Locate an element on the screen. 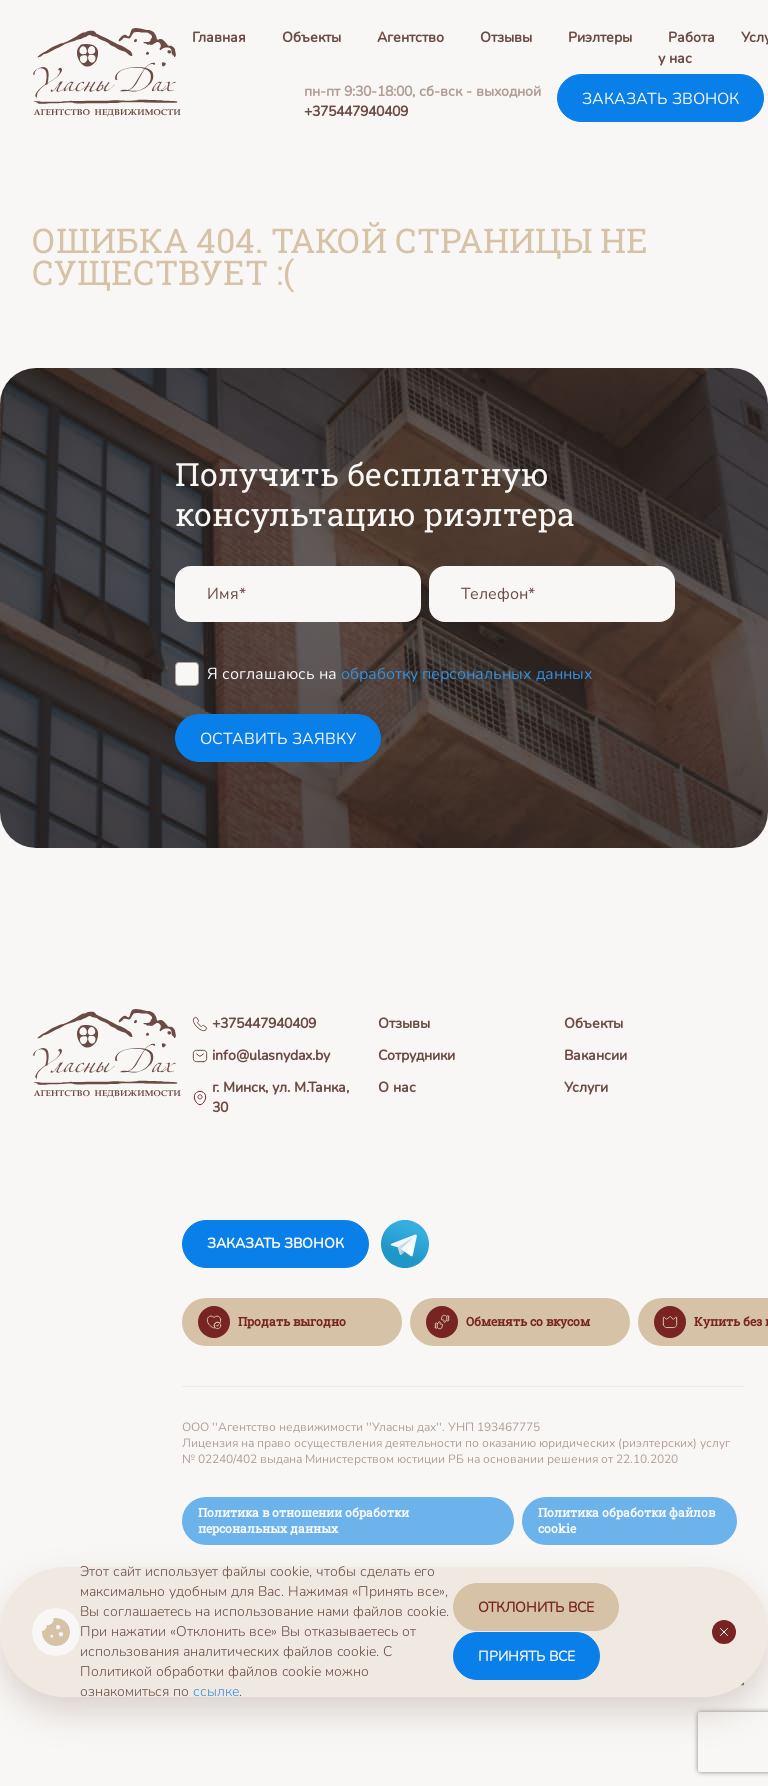  Вакансии is located at coordinates (595, 1055).